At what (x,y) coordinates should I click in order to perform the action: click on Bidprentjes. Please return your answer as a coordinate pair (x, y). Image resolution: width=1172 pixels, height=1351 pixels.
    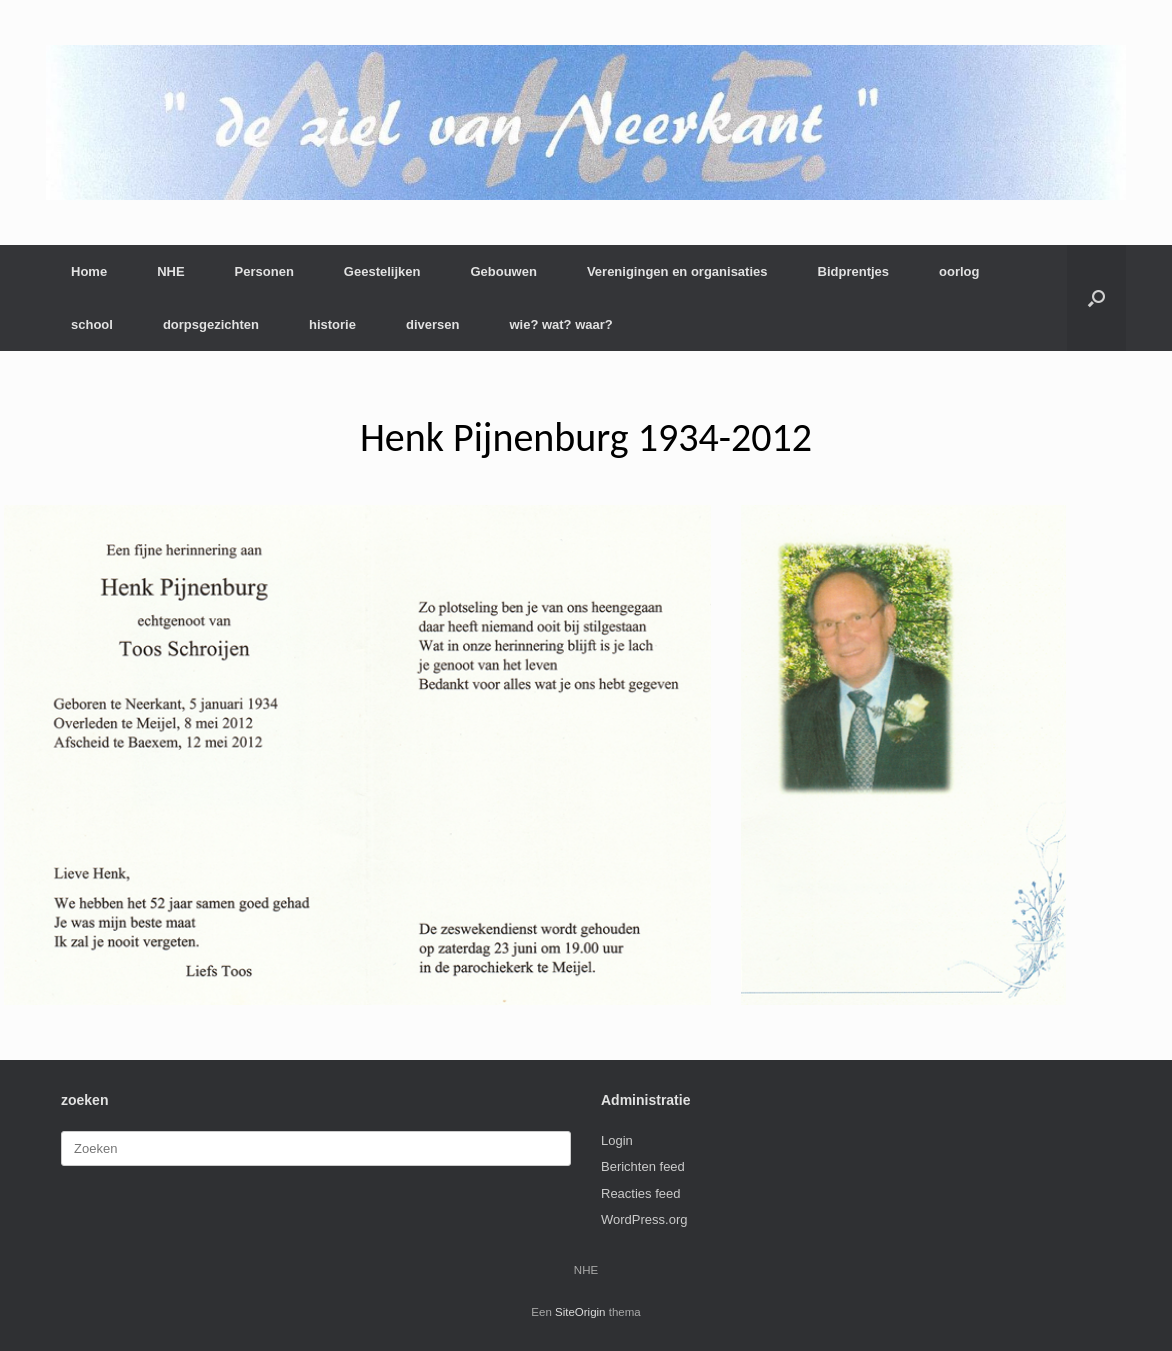
    Looking at the image, I should click on (854, 271).